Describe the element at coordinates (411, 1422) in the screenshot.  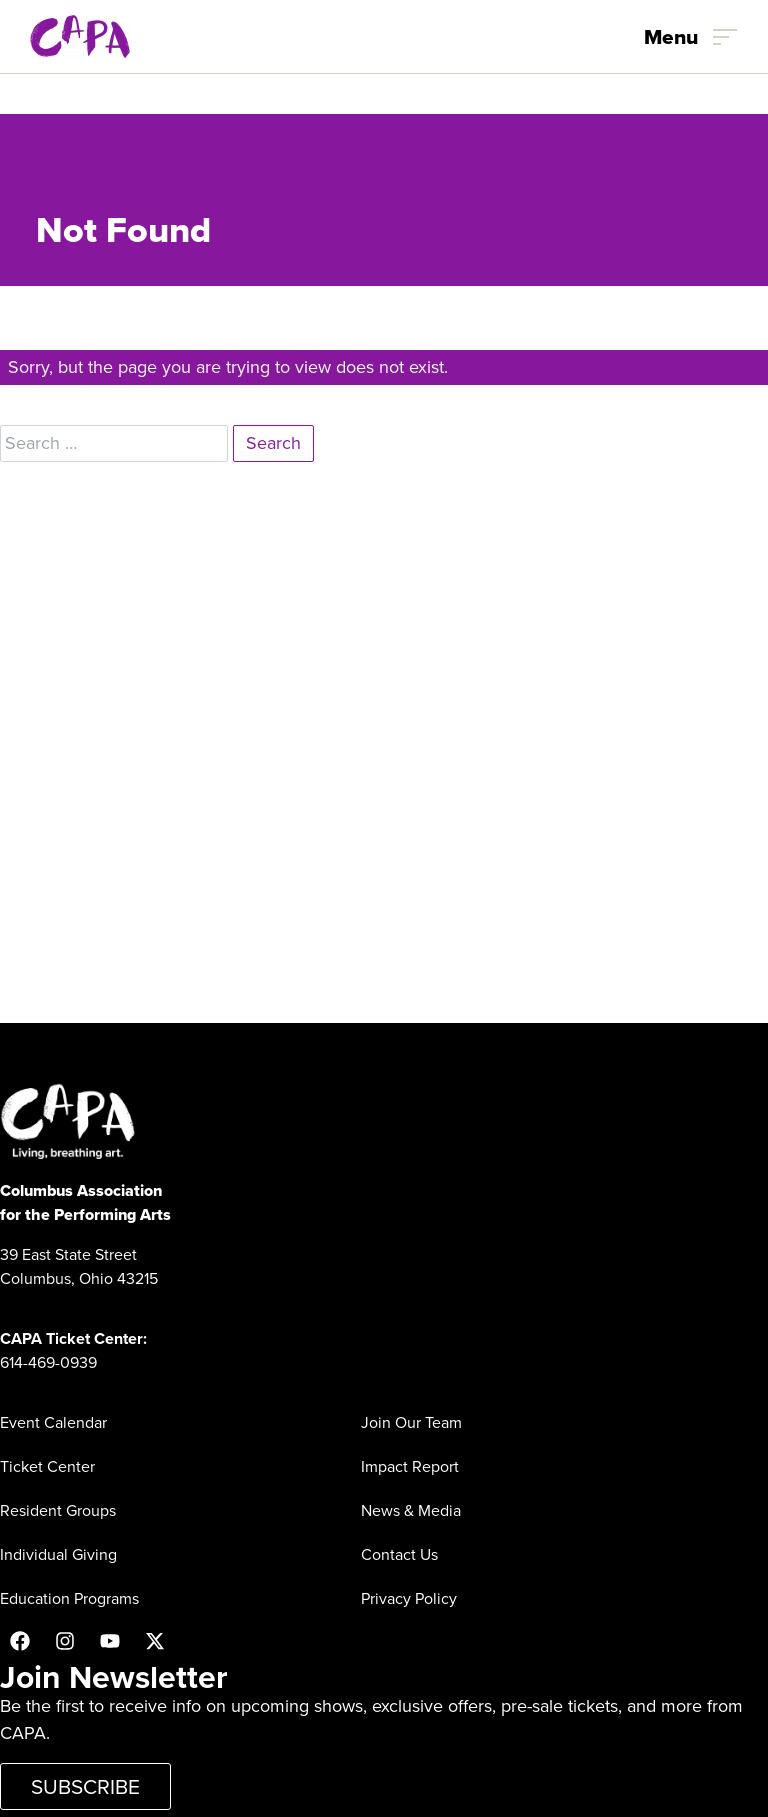
I see `Join Our Team` at that location.